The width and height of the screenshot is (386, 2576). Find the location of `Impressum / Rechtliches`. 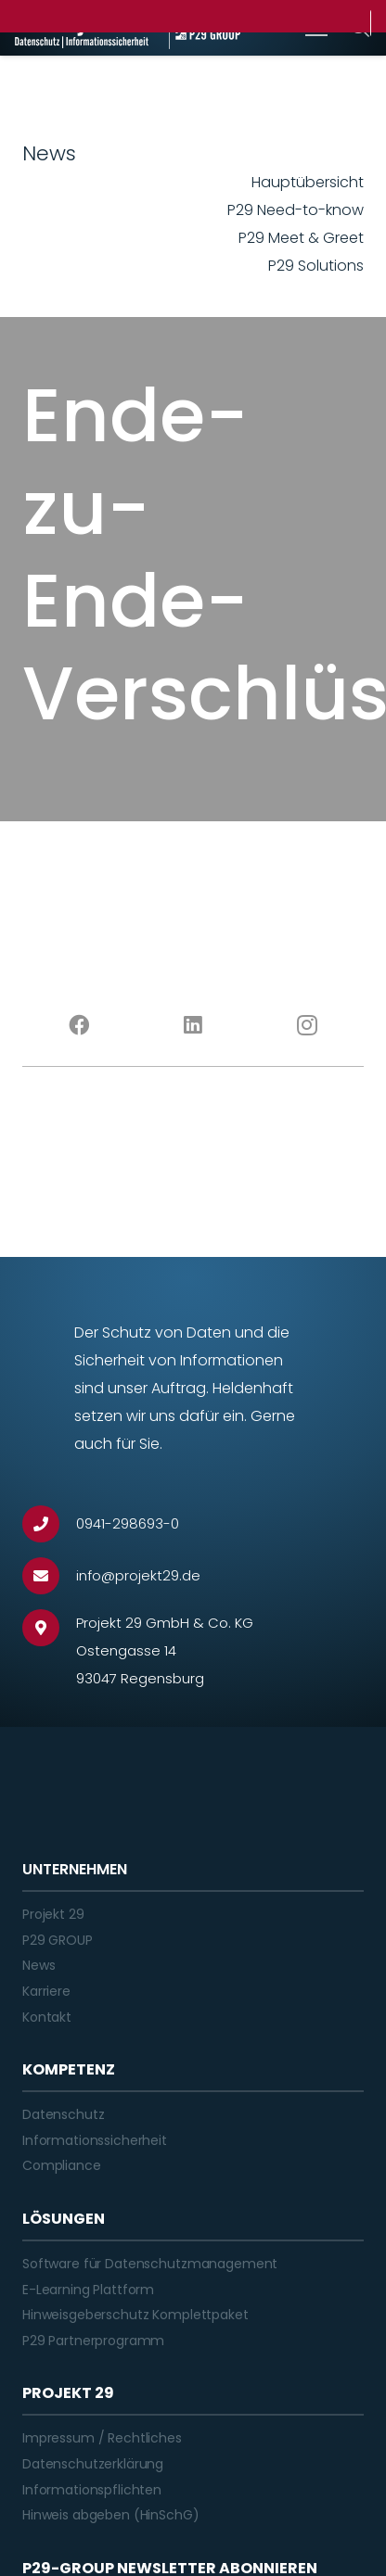

Impressum / Rechtliches is located at coordinates (102, 2438).